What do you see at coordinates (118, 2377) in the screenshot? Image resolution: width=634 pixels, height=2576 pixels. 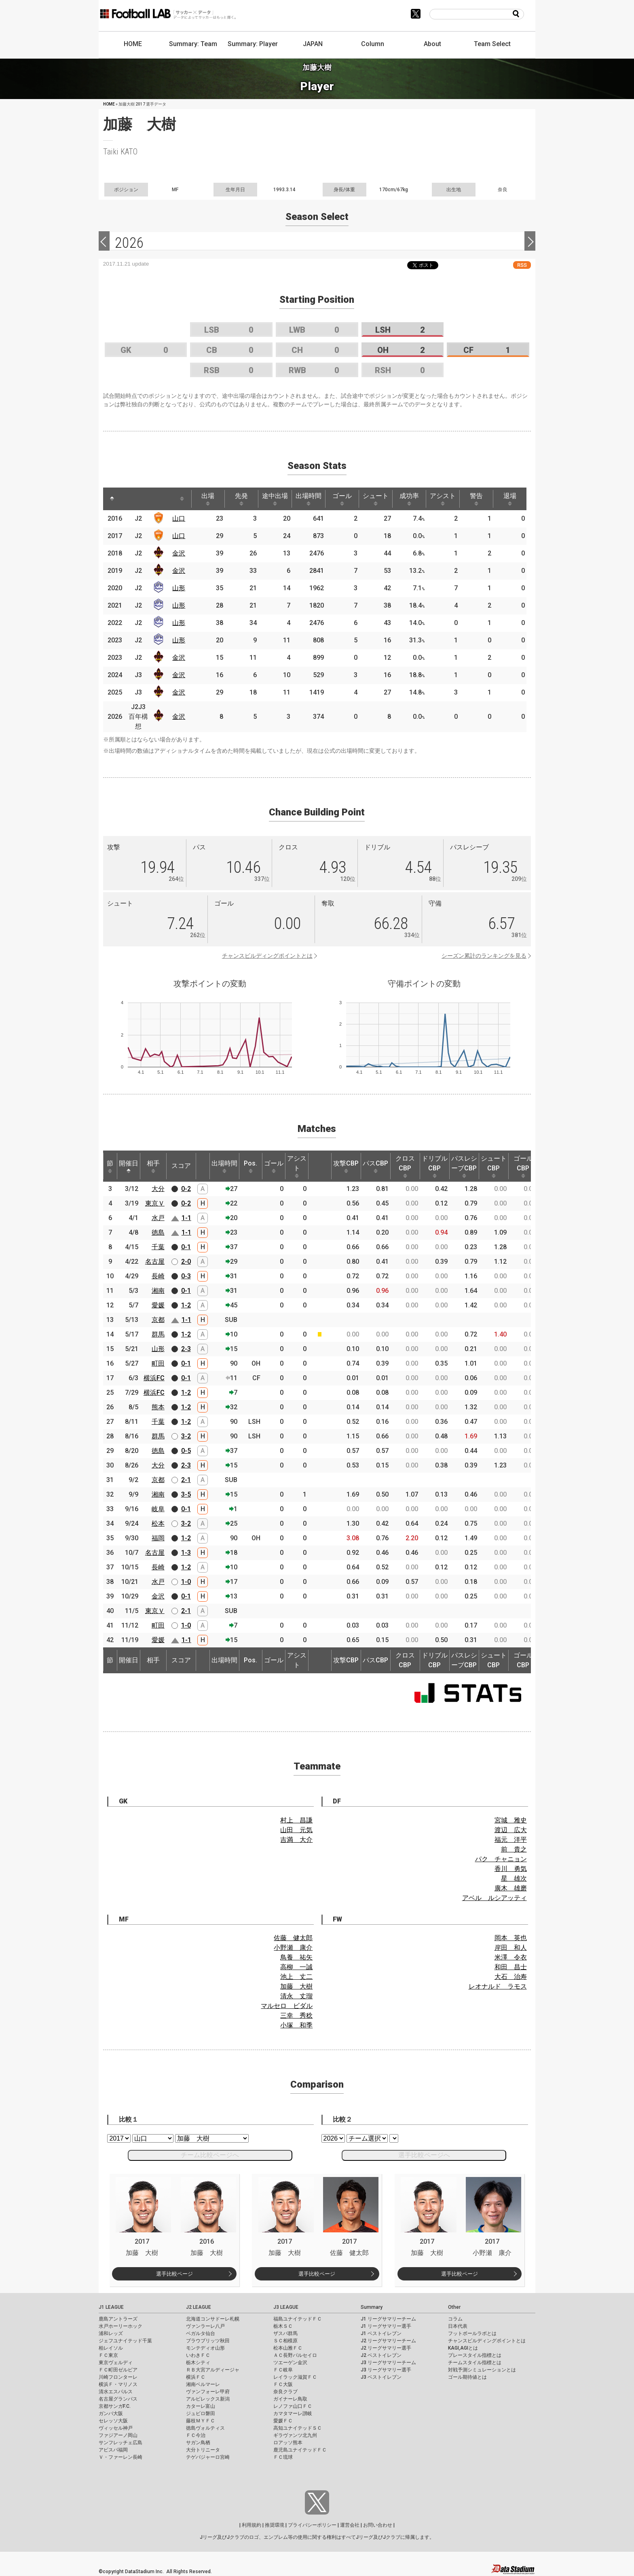 I see `川崎フロンターレ` at bounding box center [118, 2377].